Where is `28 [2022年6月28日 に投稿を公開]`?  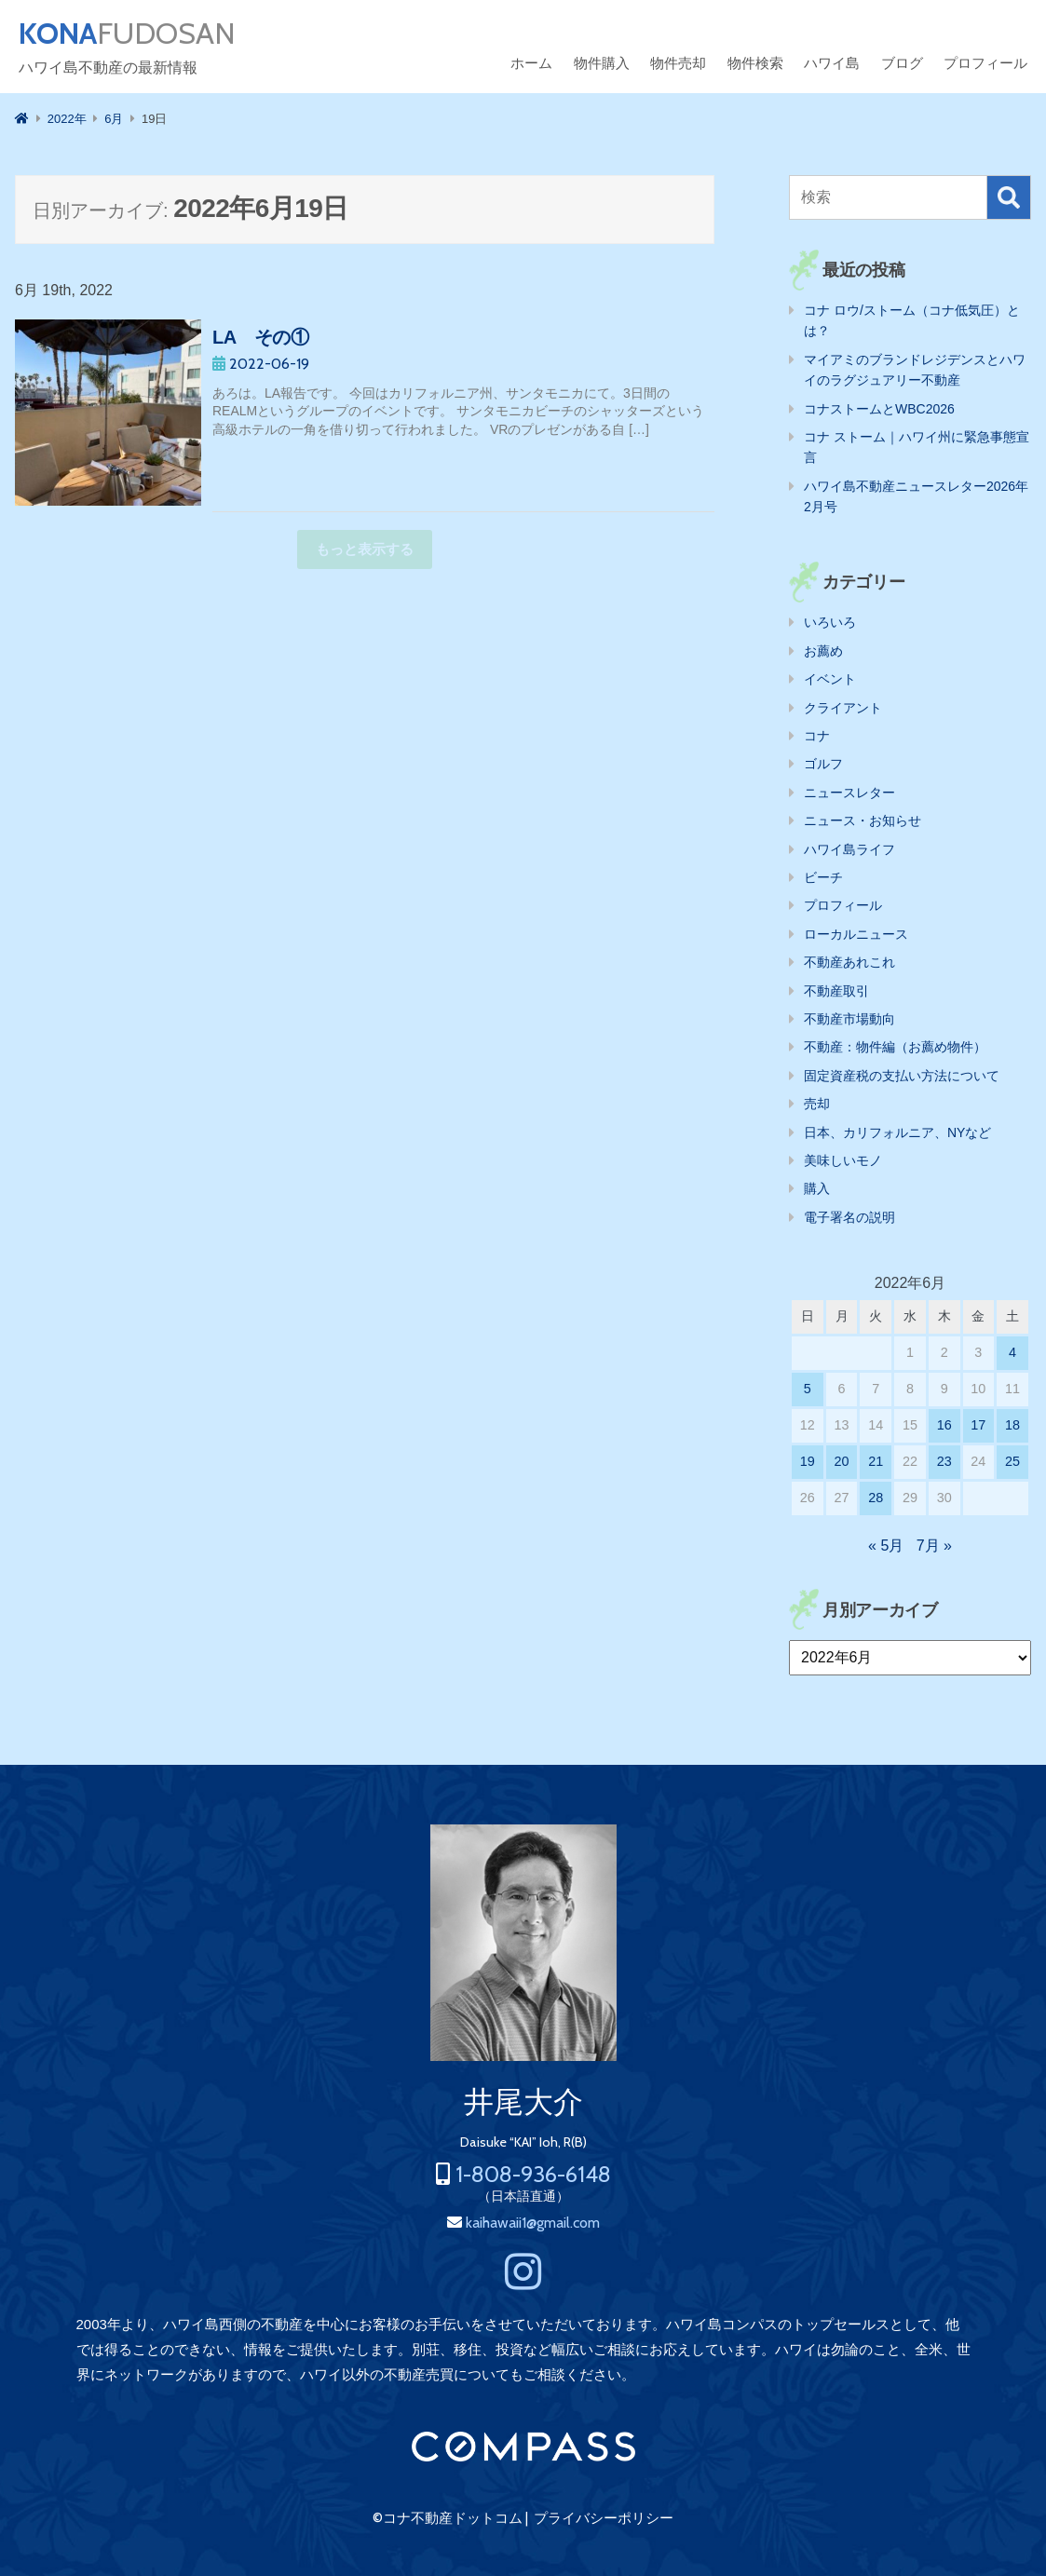 28 [2022年6月28日 に投稿を公開] is located at coordinates (875, 1497).